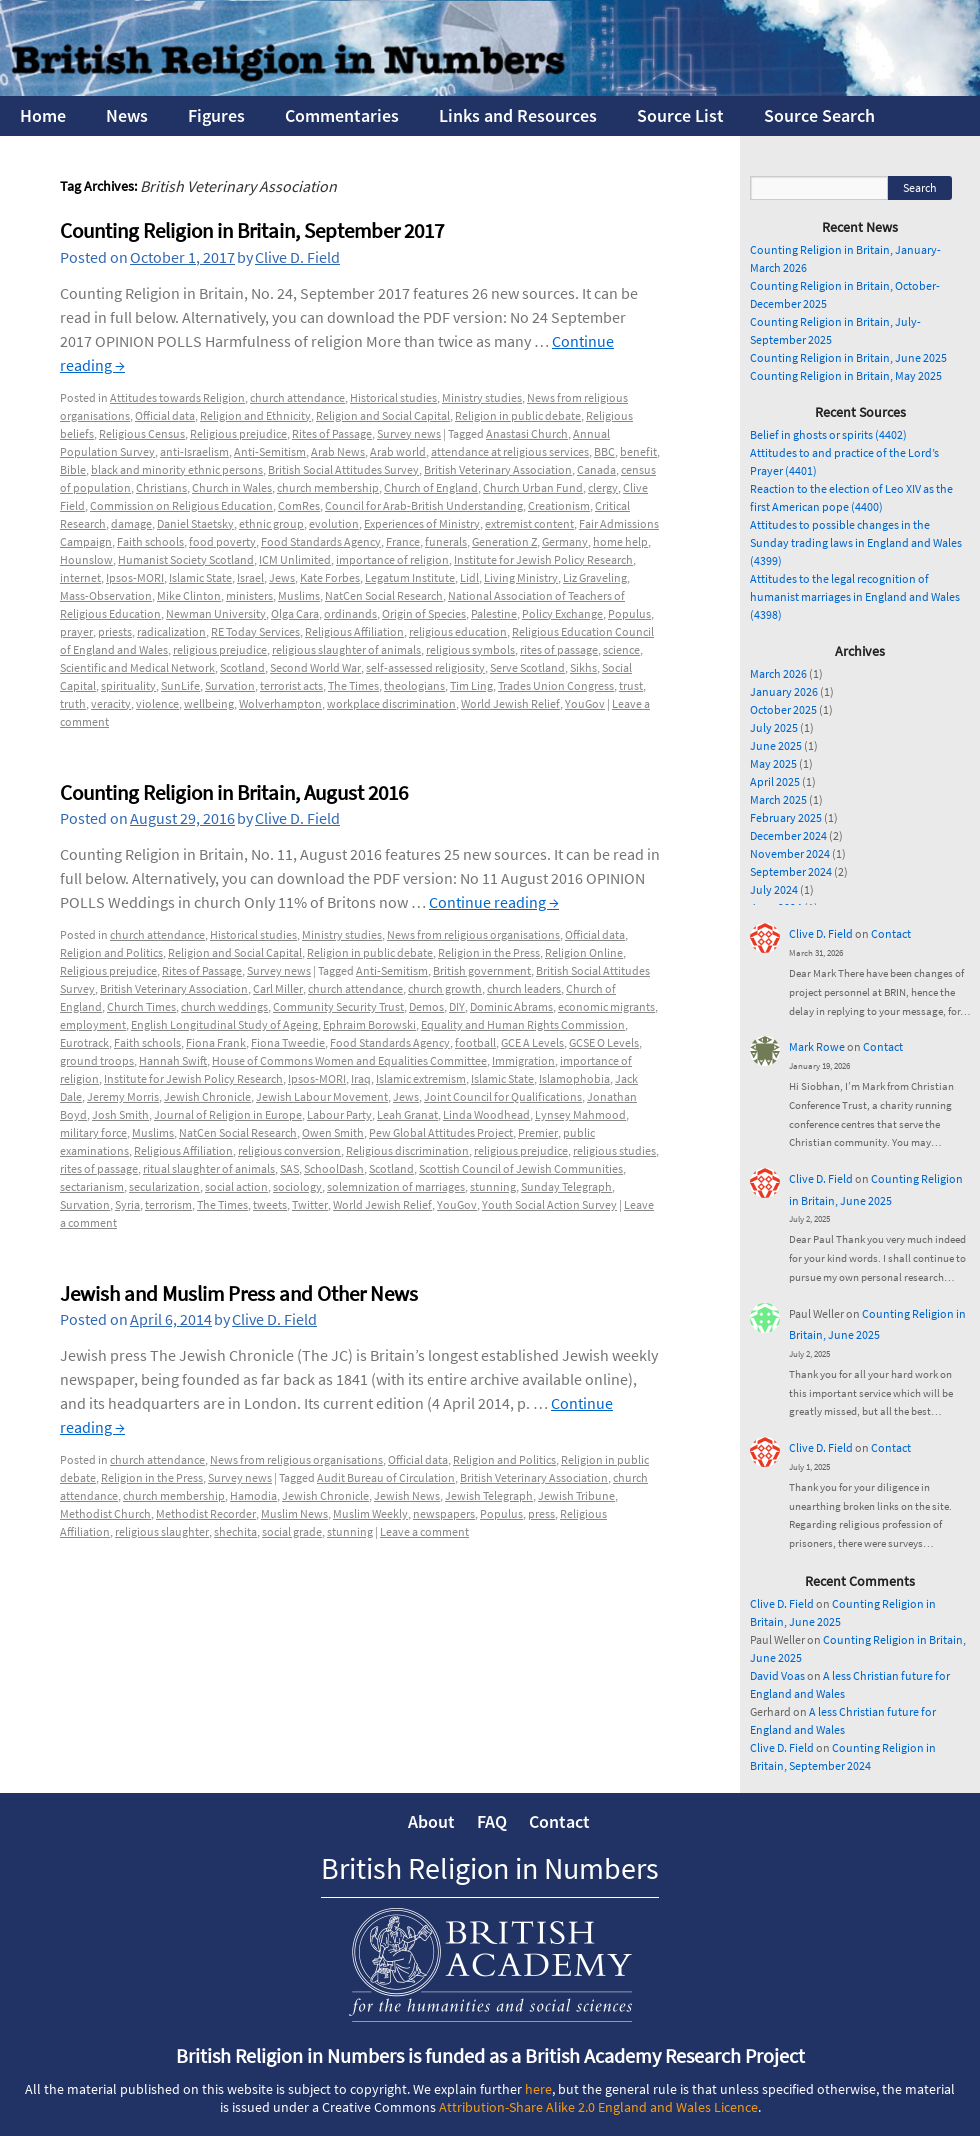 The width and height of the screenshot is (980, 2136). Describe the element at coordinates (817, 1046) in the screenshot. I see `Mark Rowe` at that location.